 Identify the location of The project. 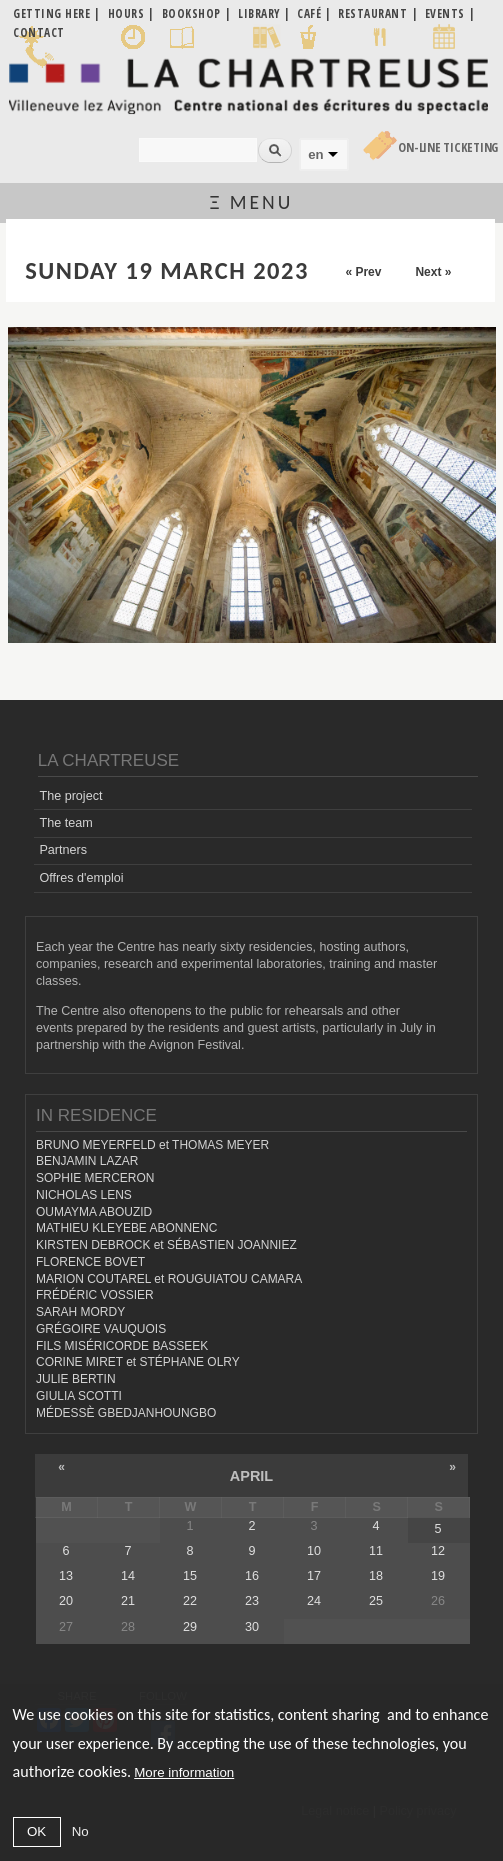
(70, 796).